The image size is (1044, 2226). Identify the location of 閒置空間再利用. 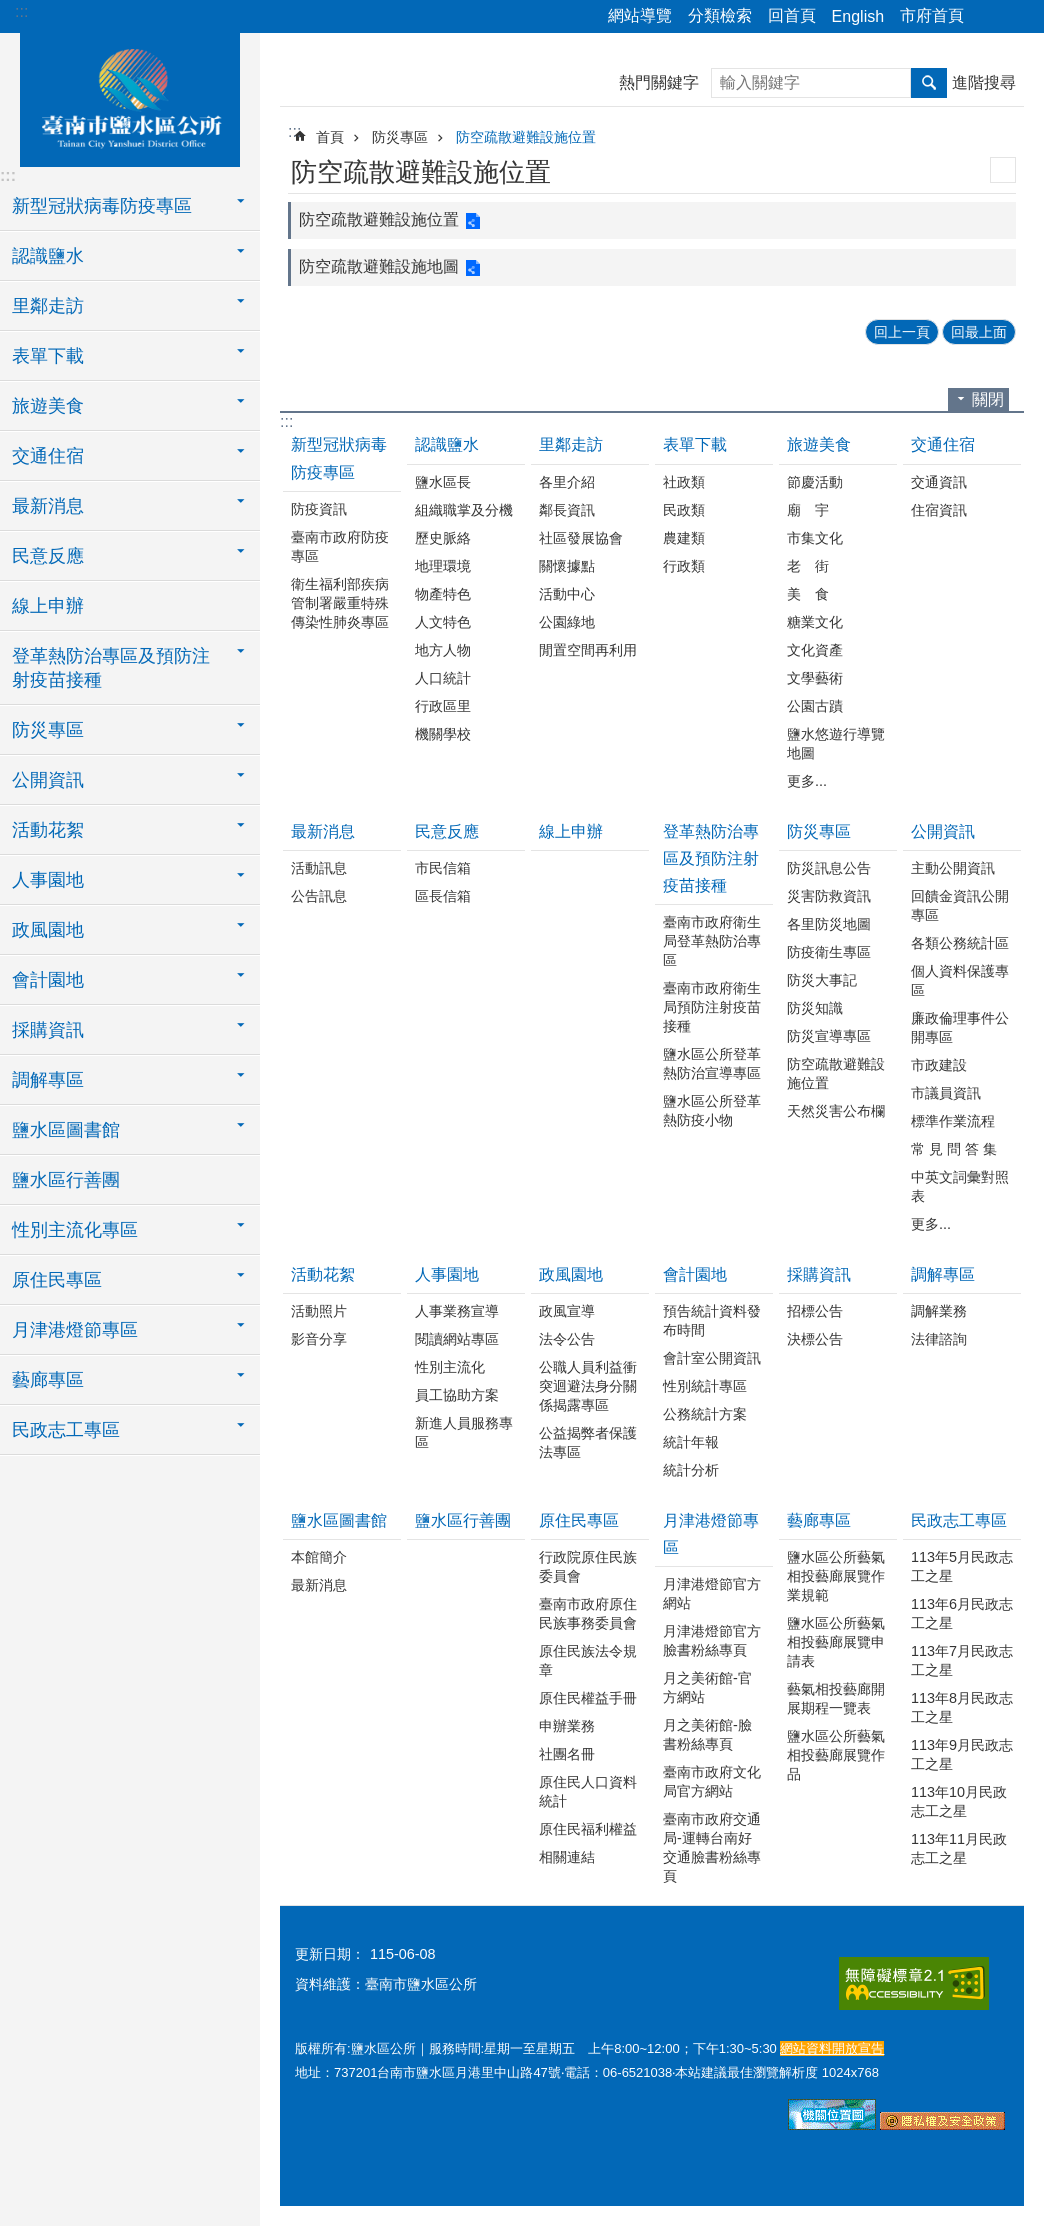
(588, 650).